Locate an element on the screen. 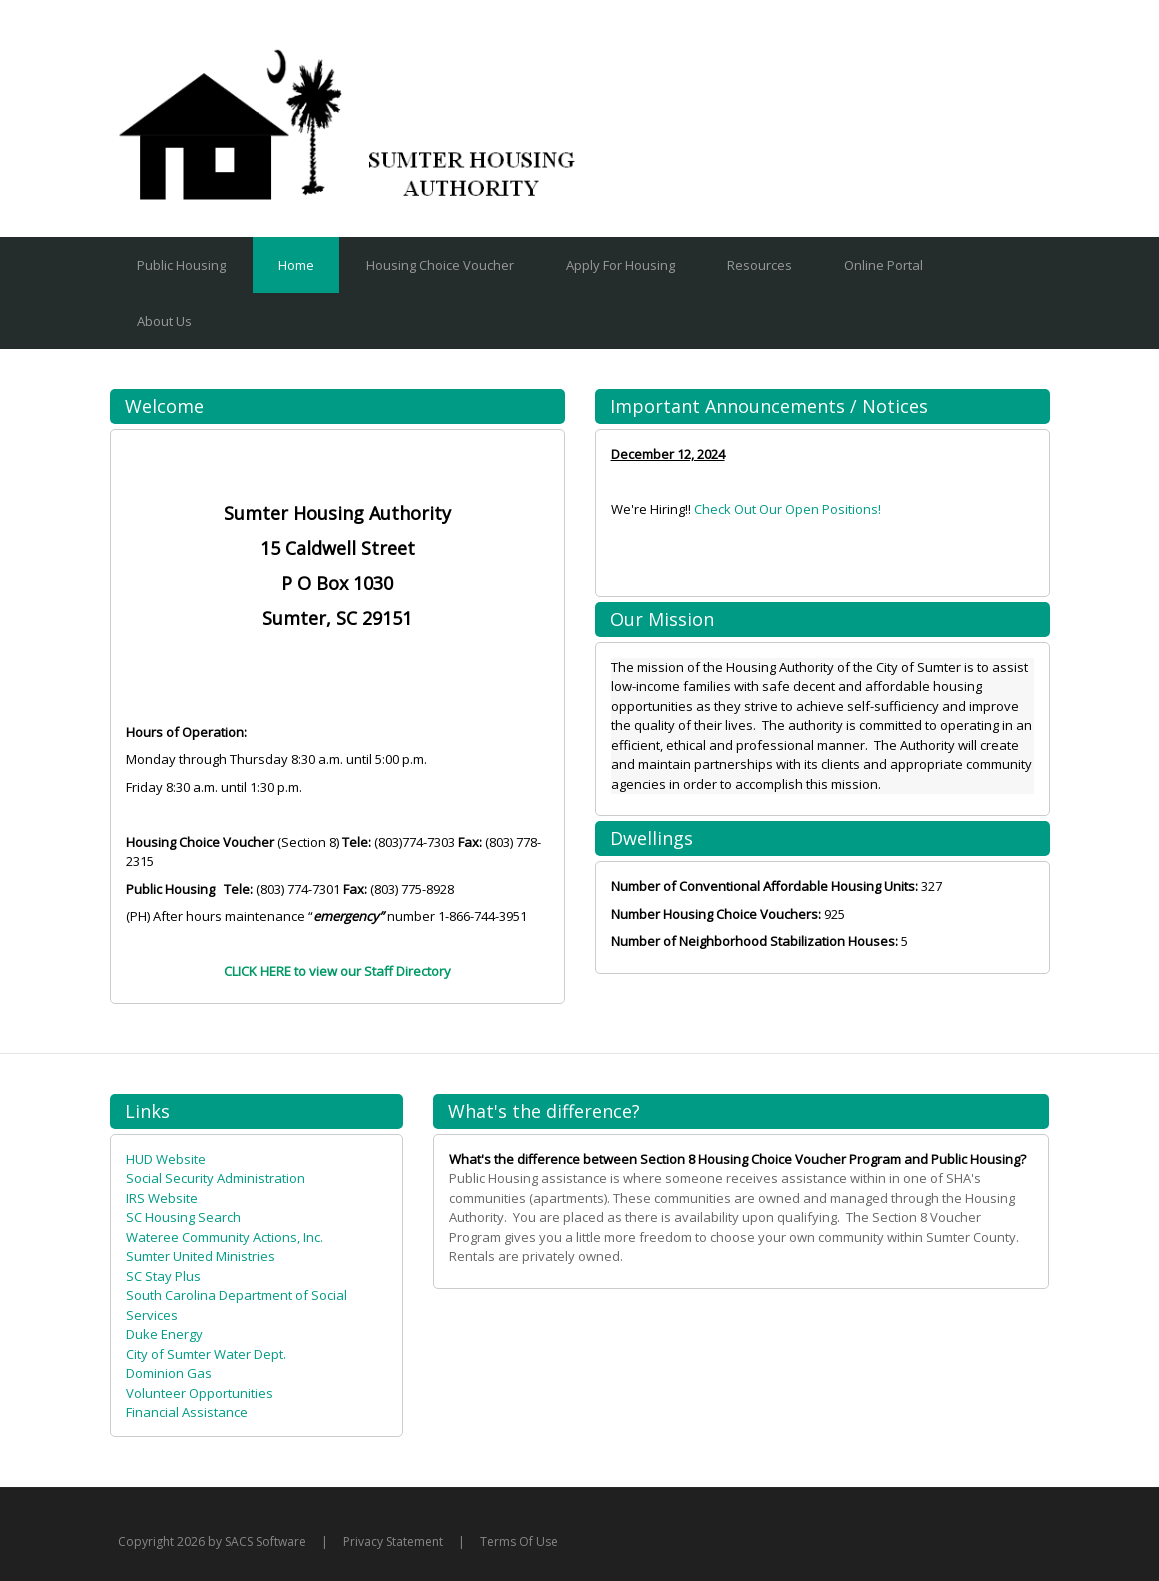 The image size is (1159, 1581). HUD Website is located at coordinates (166, 1159).